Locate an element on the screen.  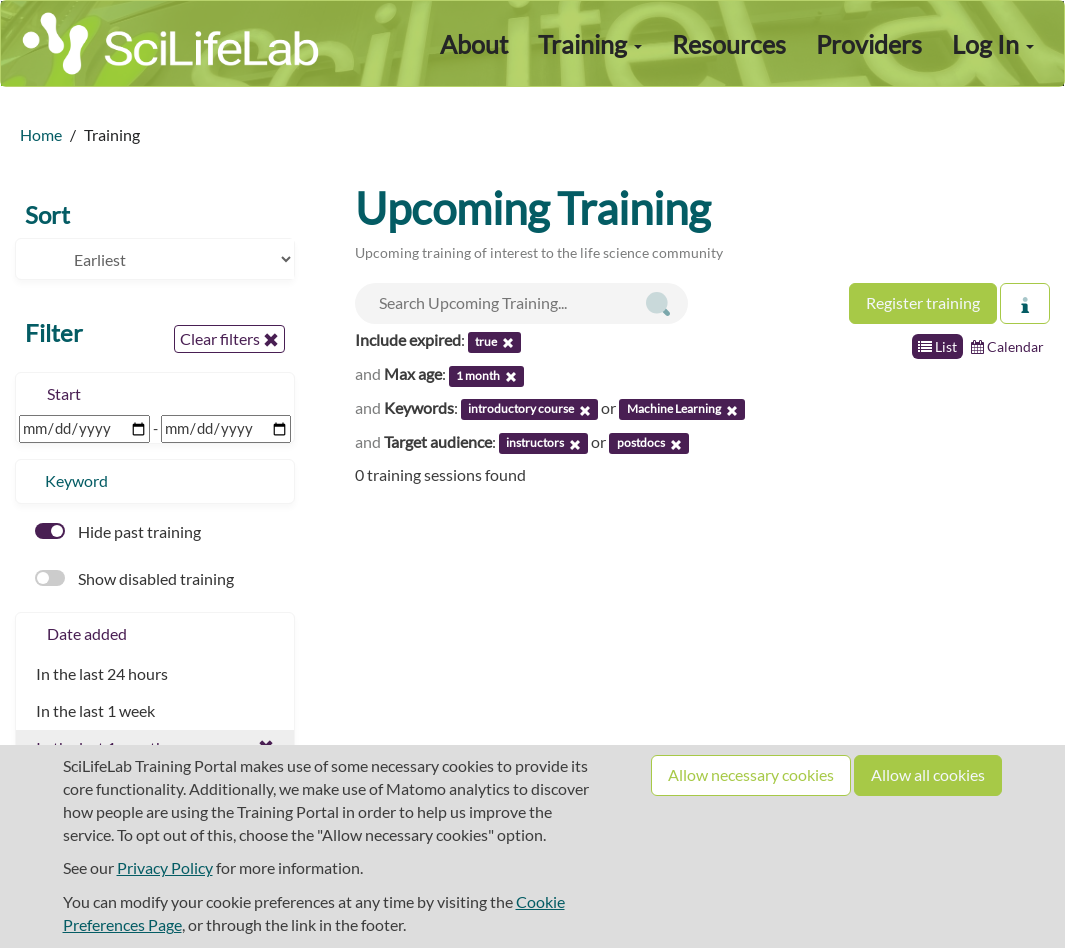
Hide past training is located at coordinates (118, 531).